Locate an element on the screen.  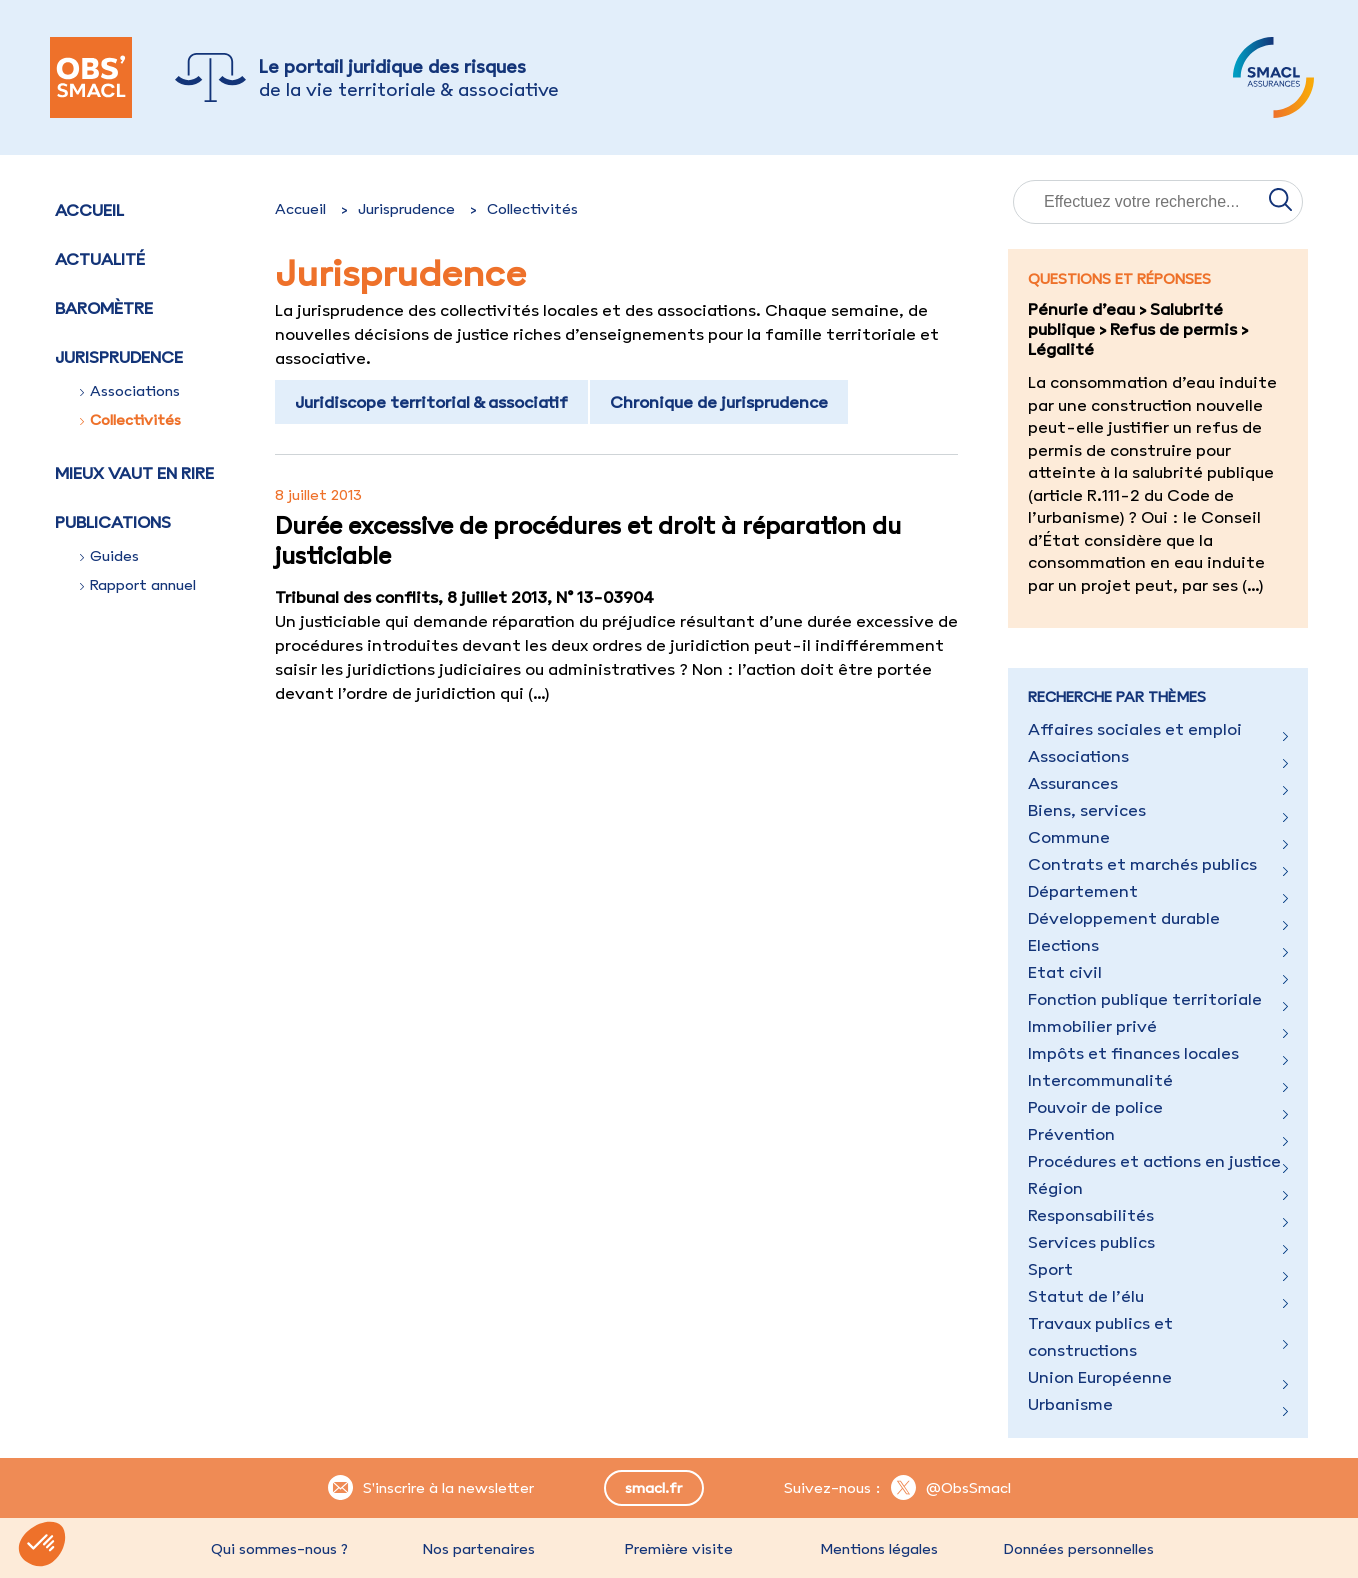
Associations is located at coordinates (130, 391).